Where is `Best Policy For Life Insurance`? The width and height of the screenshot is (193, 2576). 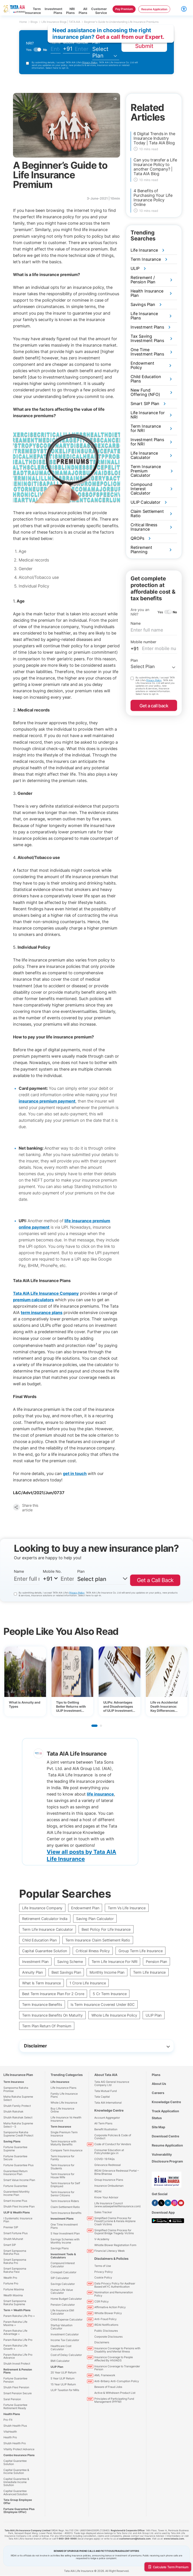
Best Policy For Life Insurance is located at coordinates (106, 1929).